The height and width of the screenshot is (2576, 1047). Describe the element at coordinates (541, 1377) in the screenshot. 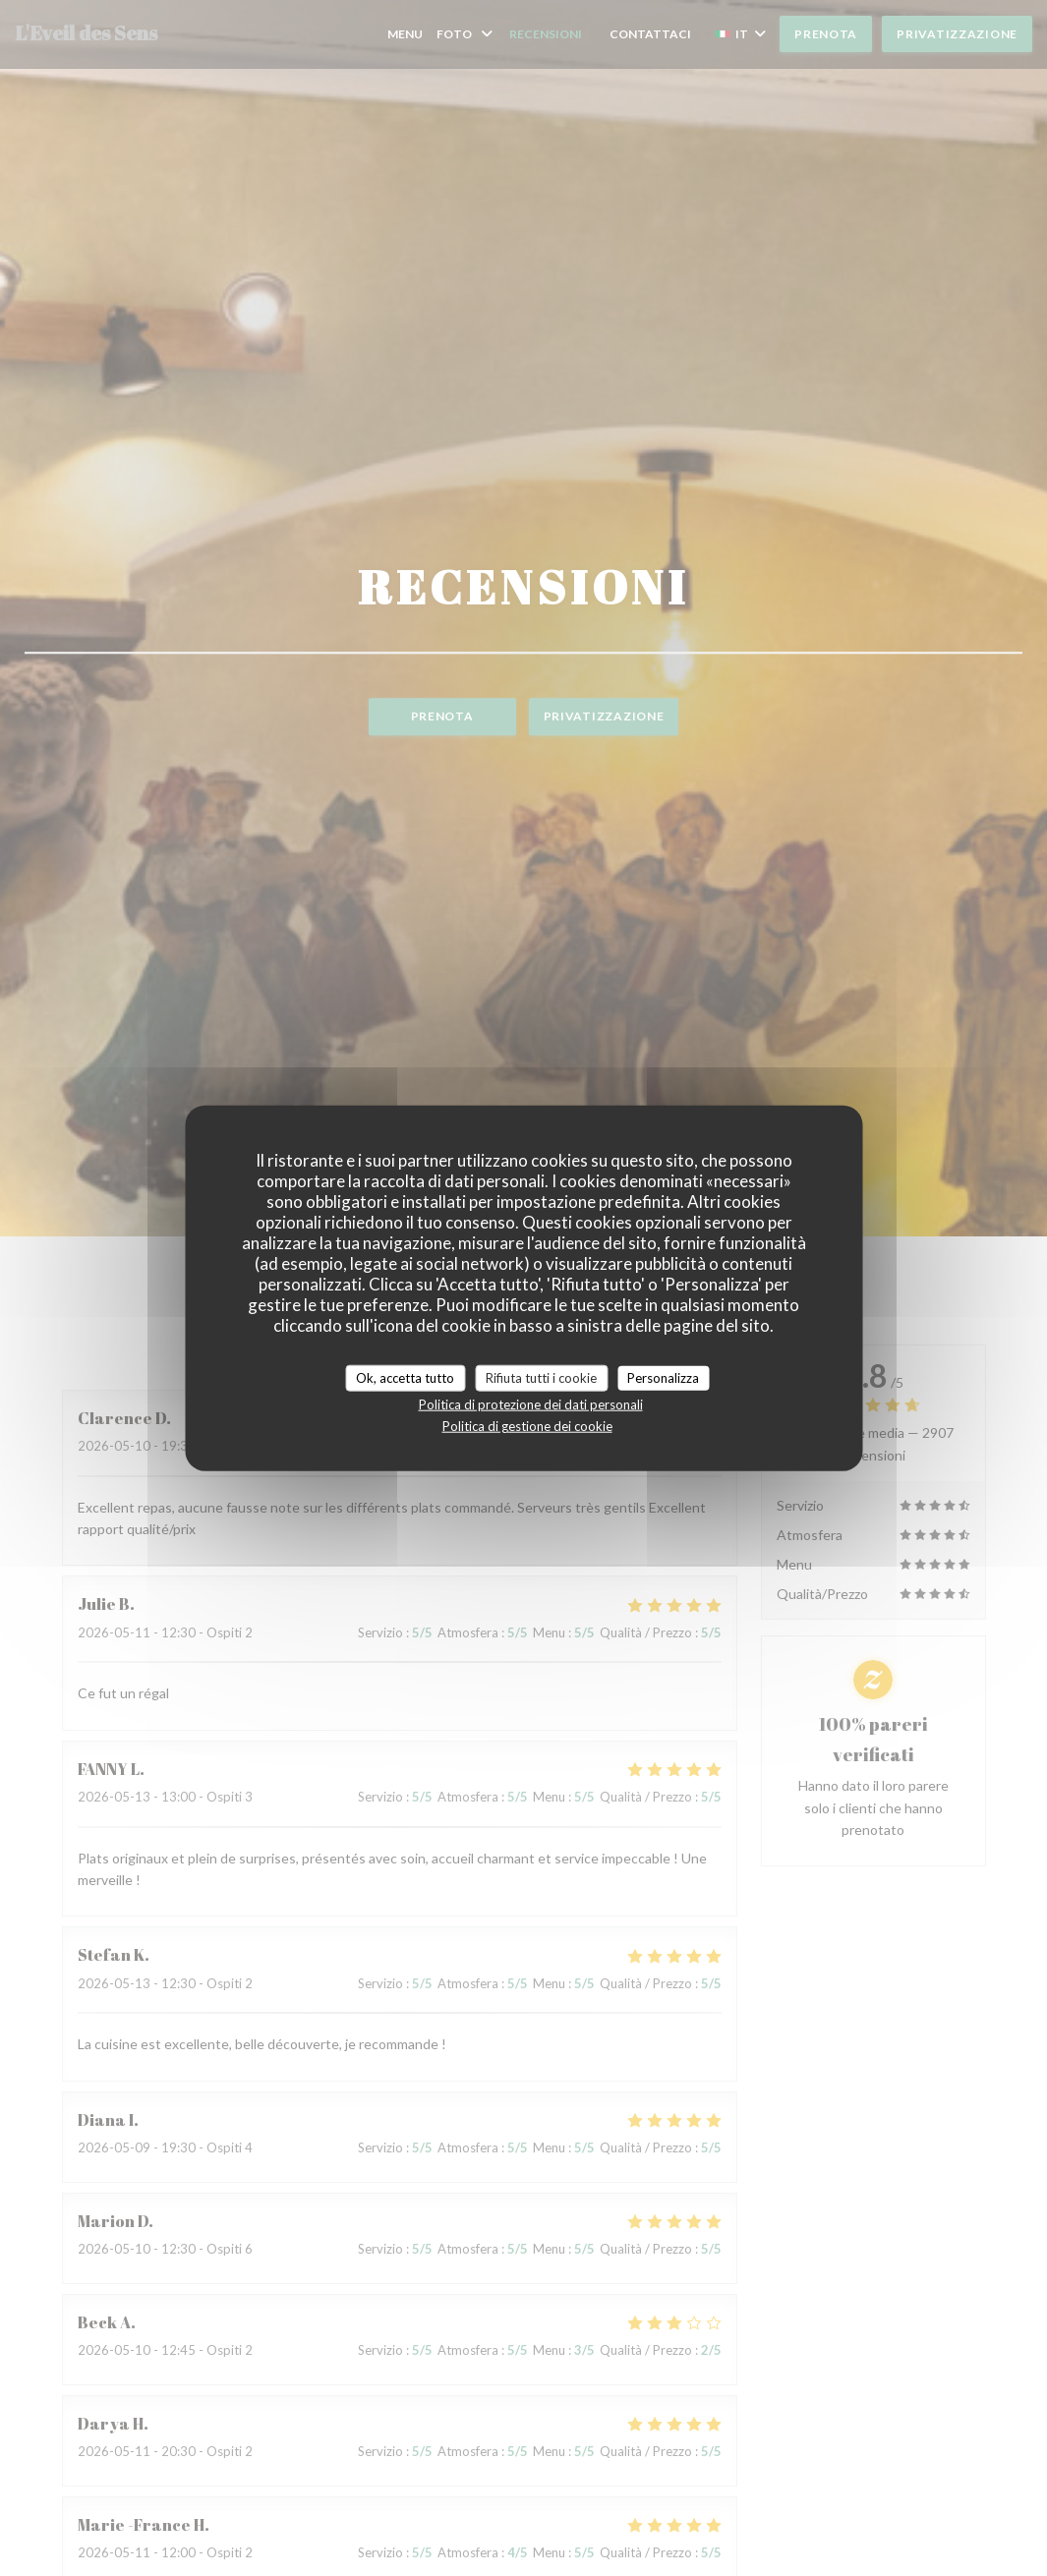

I see `Rifiuta tutti i cookie` at that location.